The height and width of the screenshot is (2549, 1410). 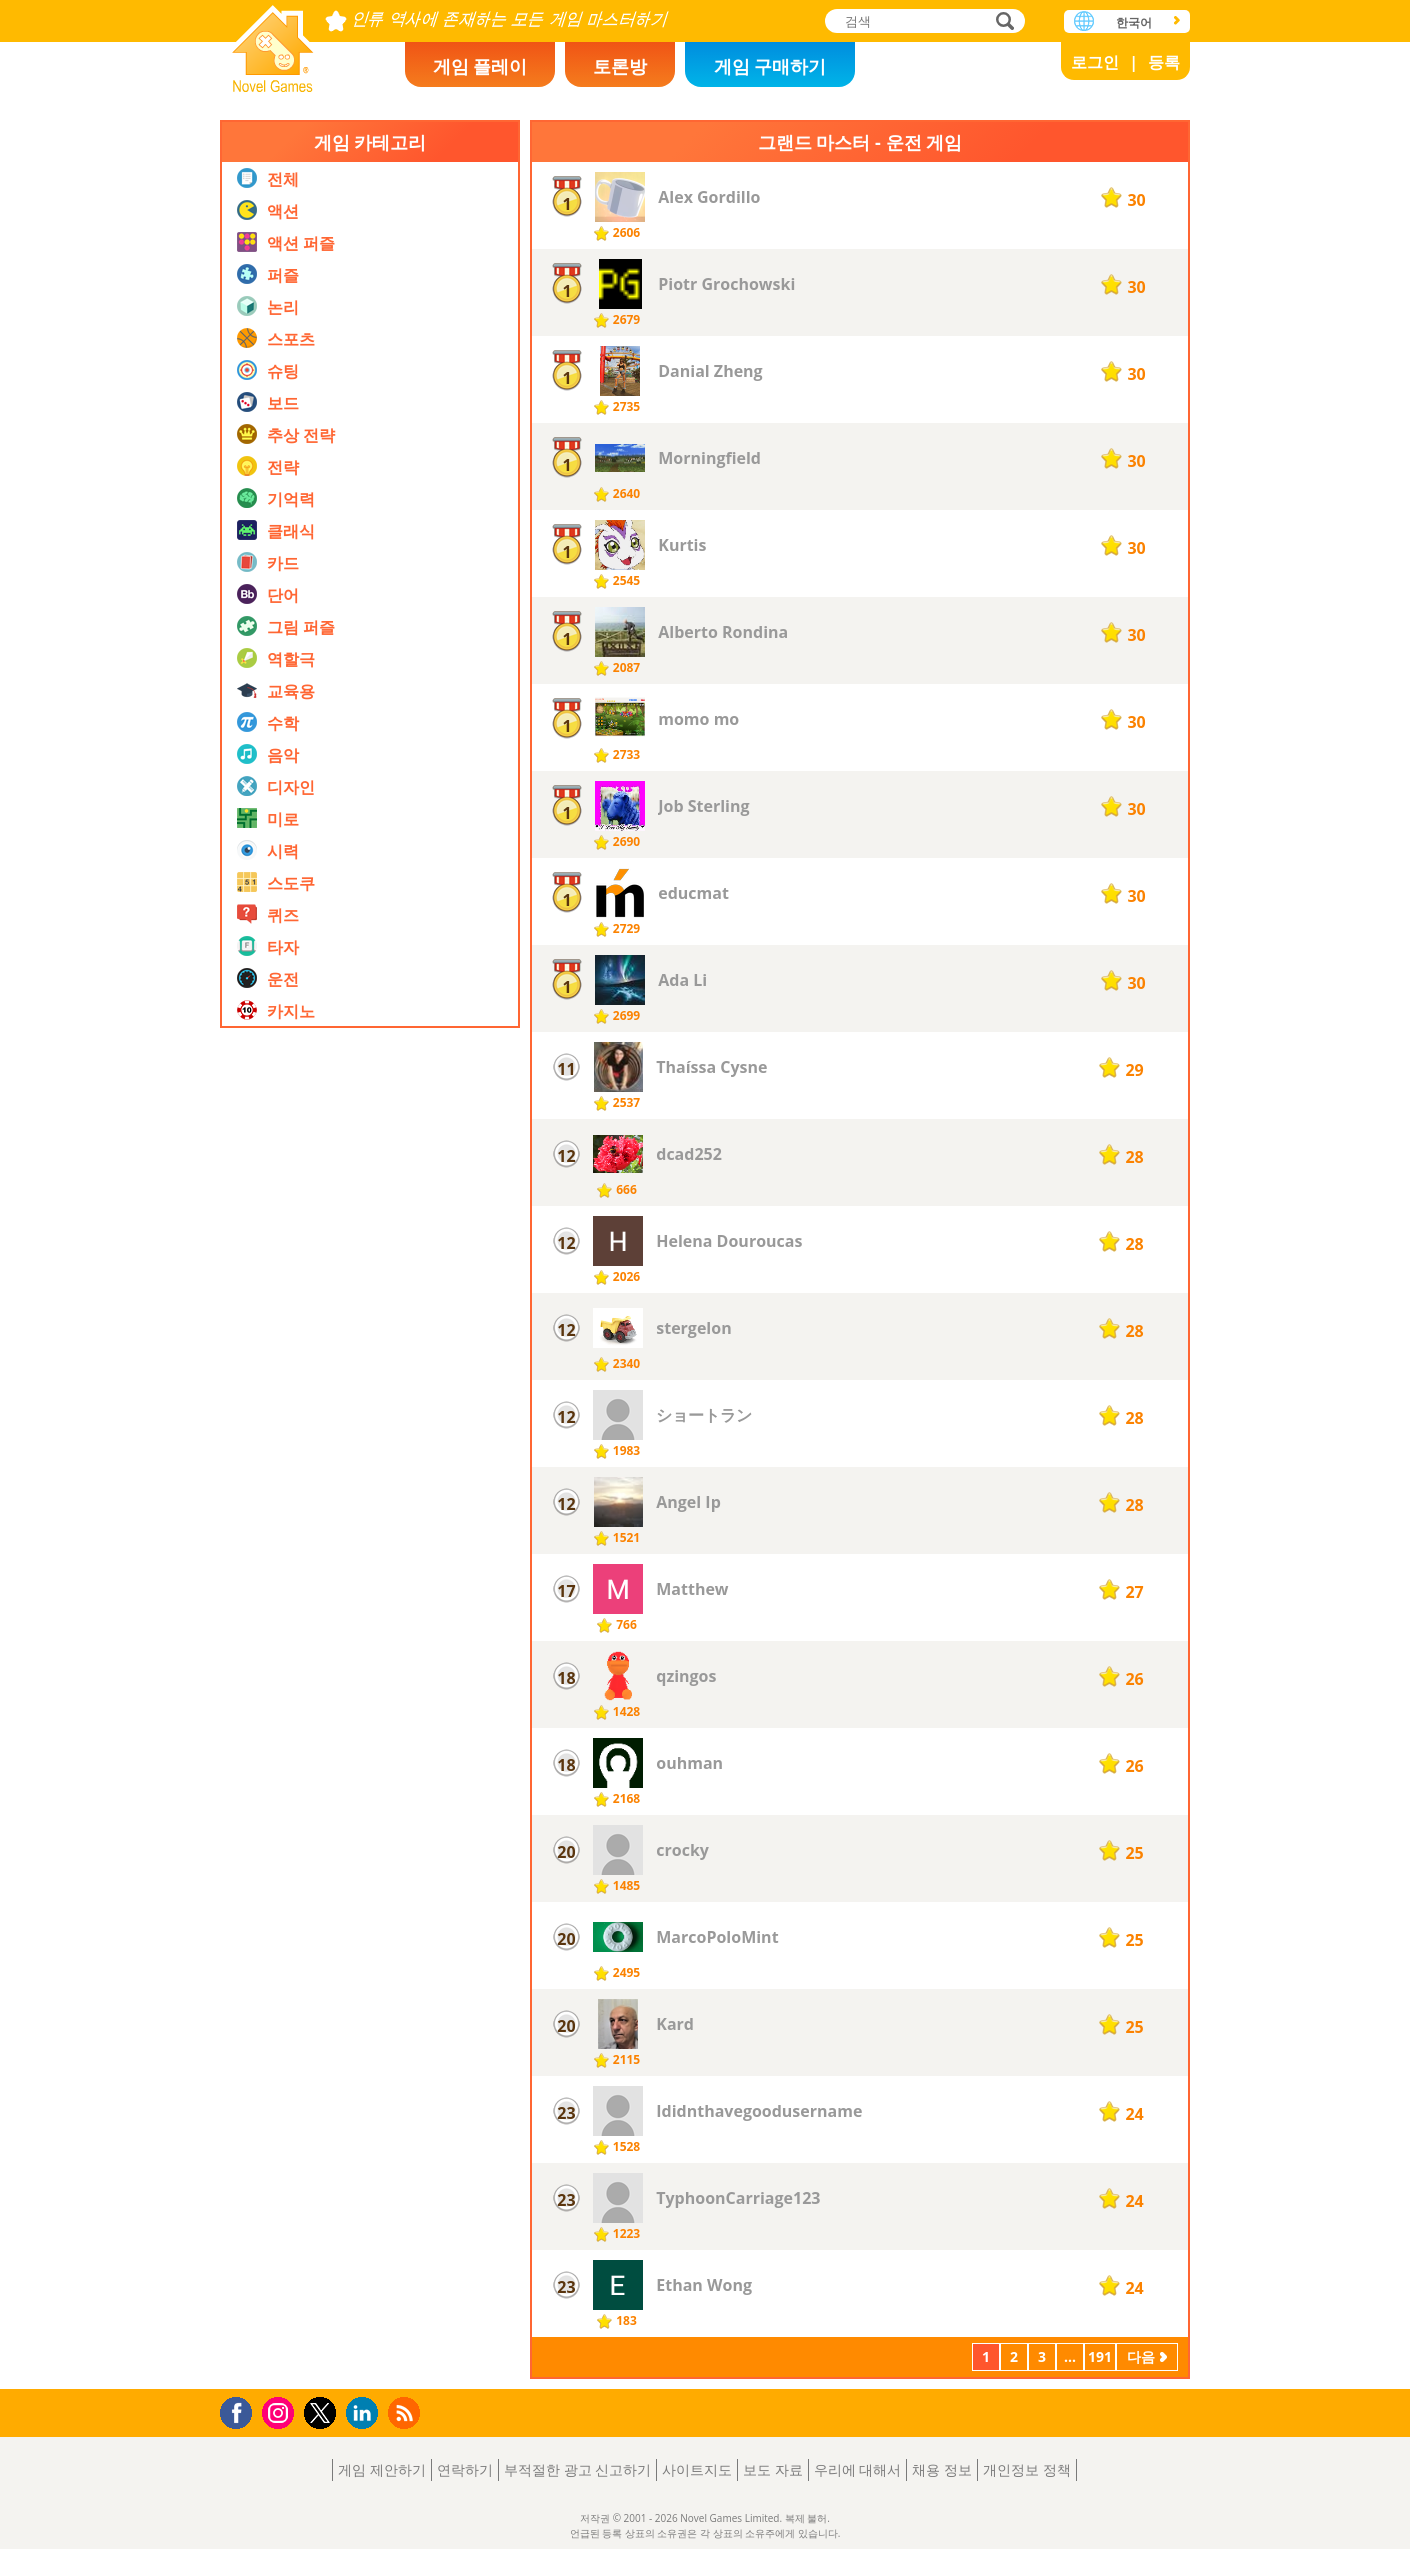 I want to click on Novel Games, so click(x=273, y=42).